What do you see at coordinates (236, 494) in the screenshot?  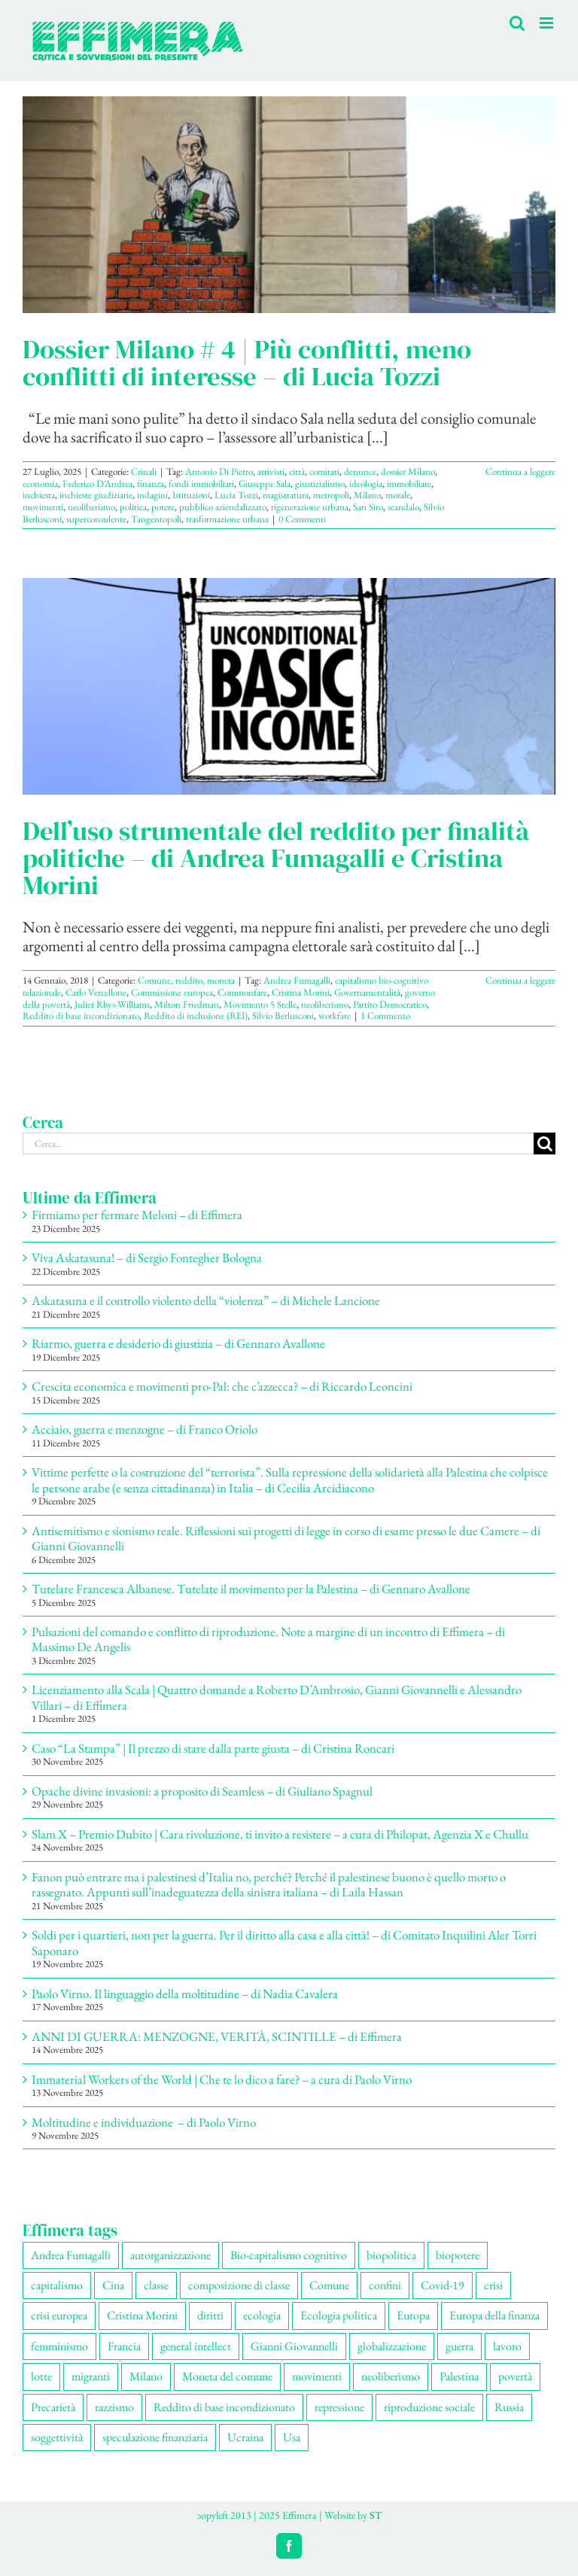 I see `Lucia Tozzi` at bounding box center [236, 494].